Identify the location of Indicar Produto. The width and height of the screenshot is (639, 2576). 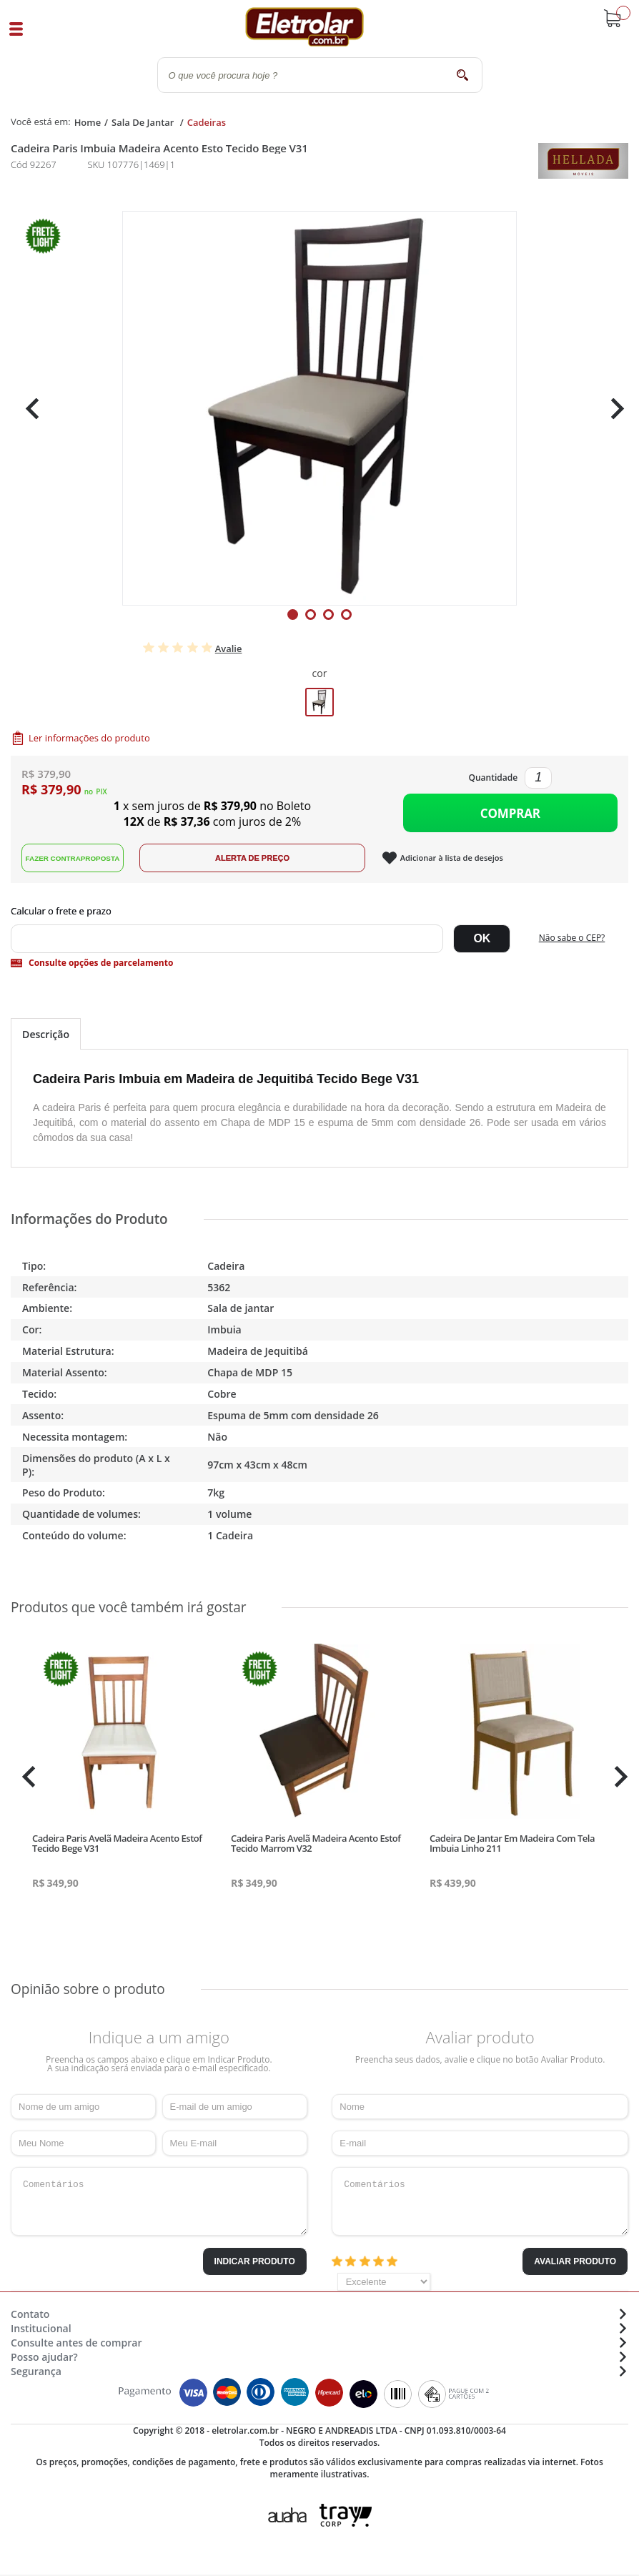
(254, 2264).